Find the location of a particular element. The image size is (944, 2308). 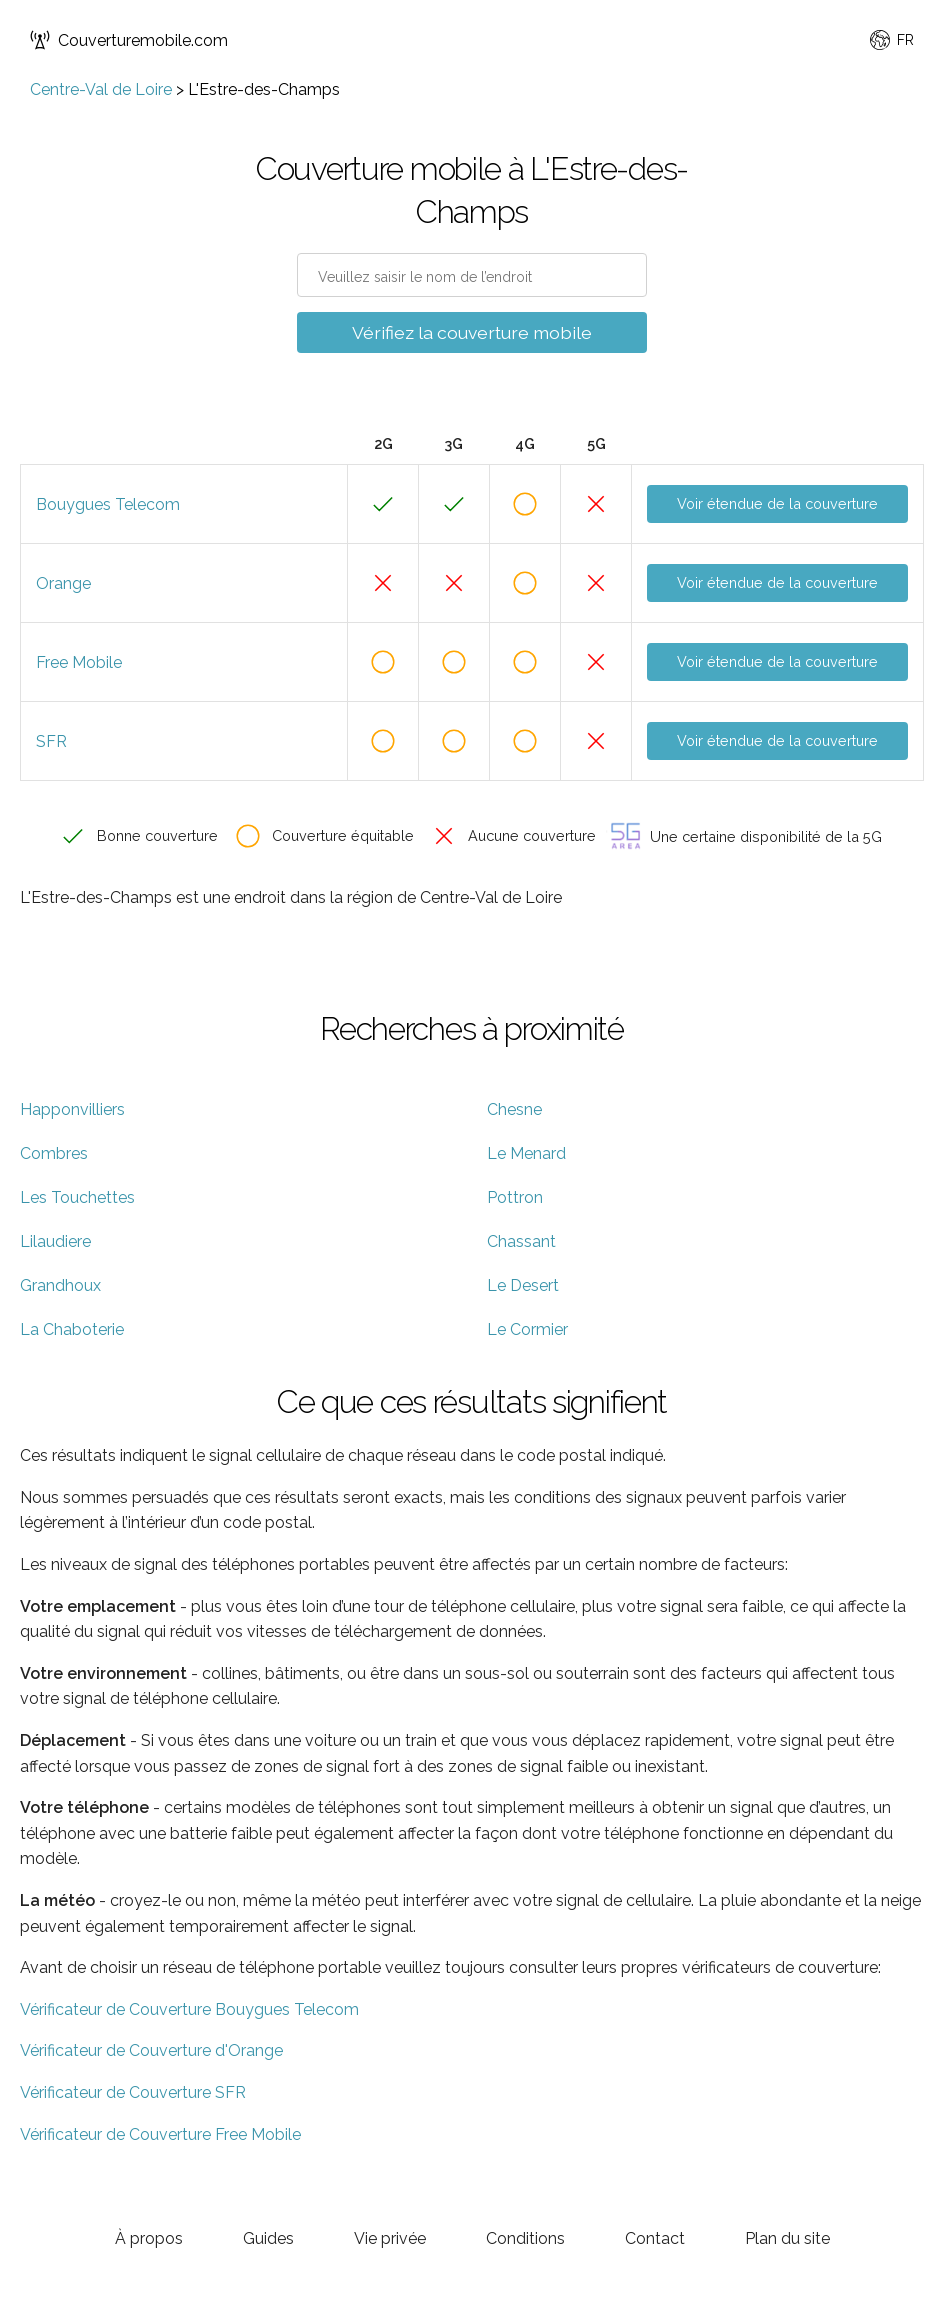

Contact is located at coordinates (655, 2238).